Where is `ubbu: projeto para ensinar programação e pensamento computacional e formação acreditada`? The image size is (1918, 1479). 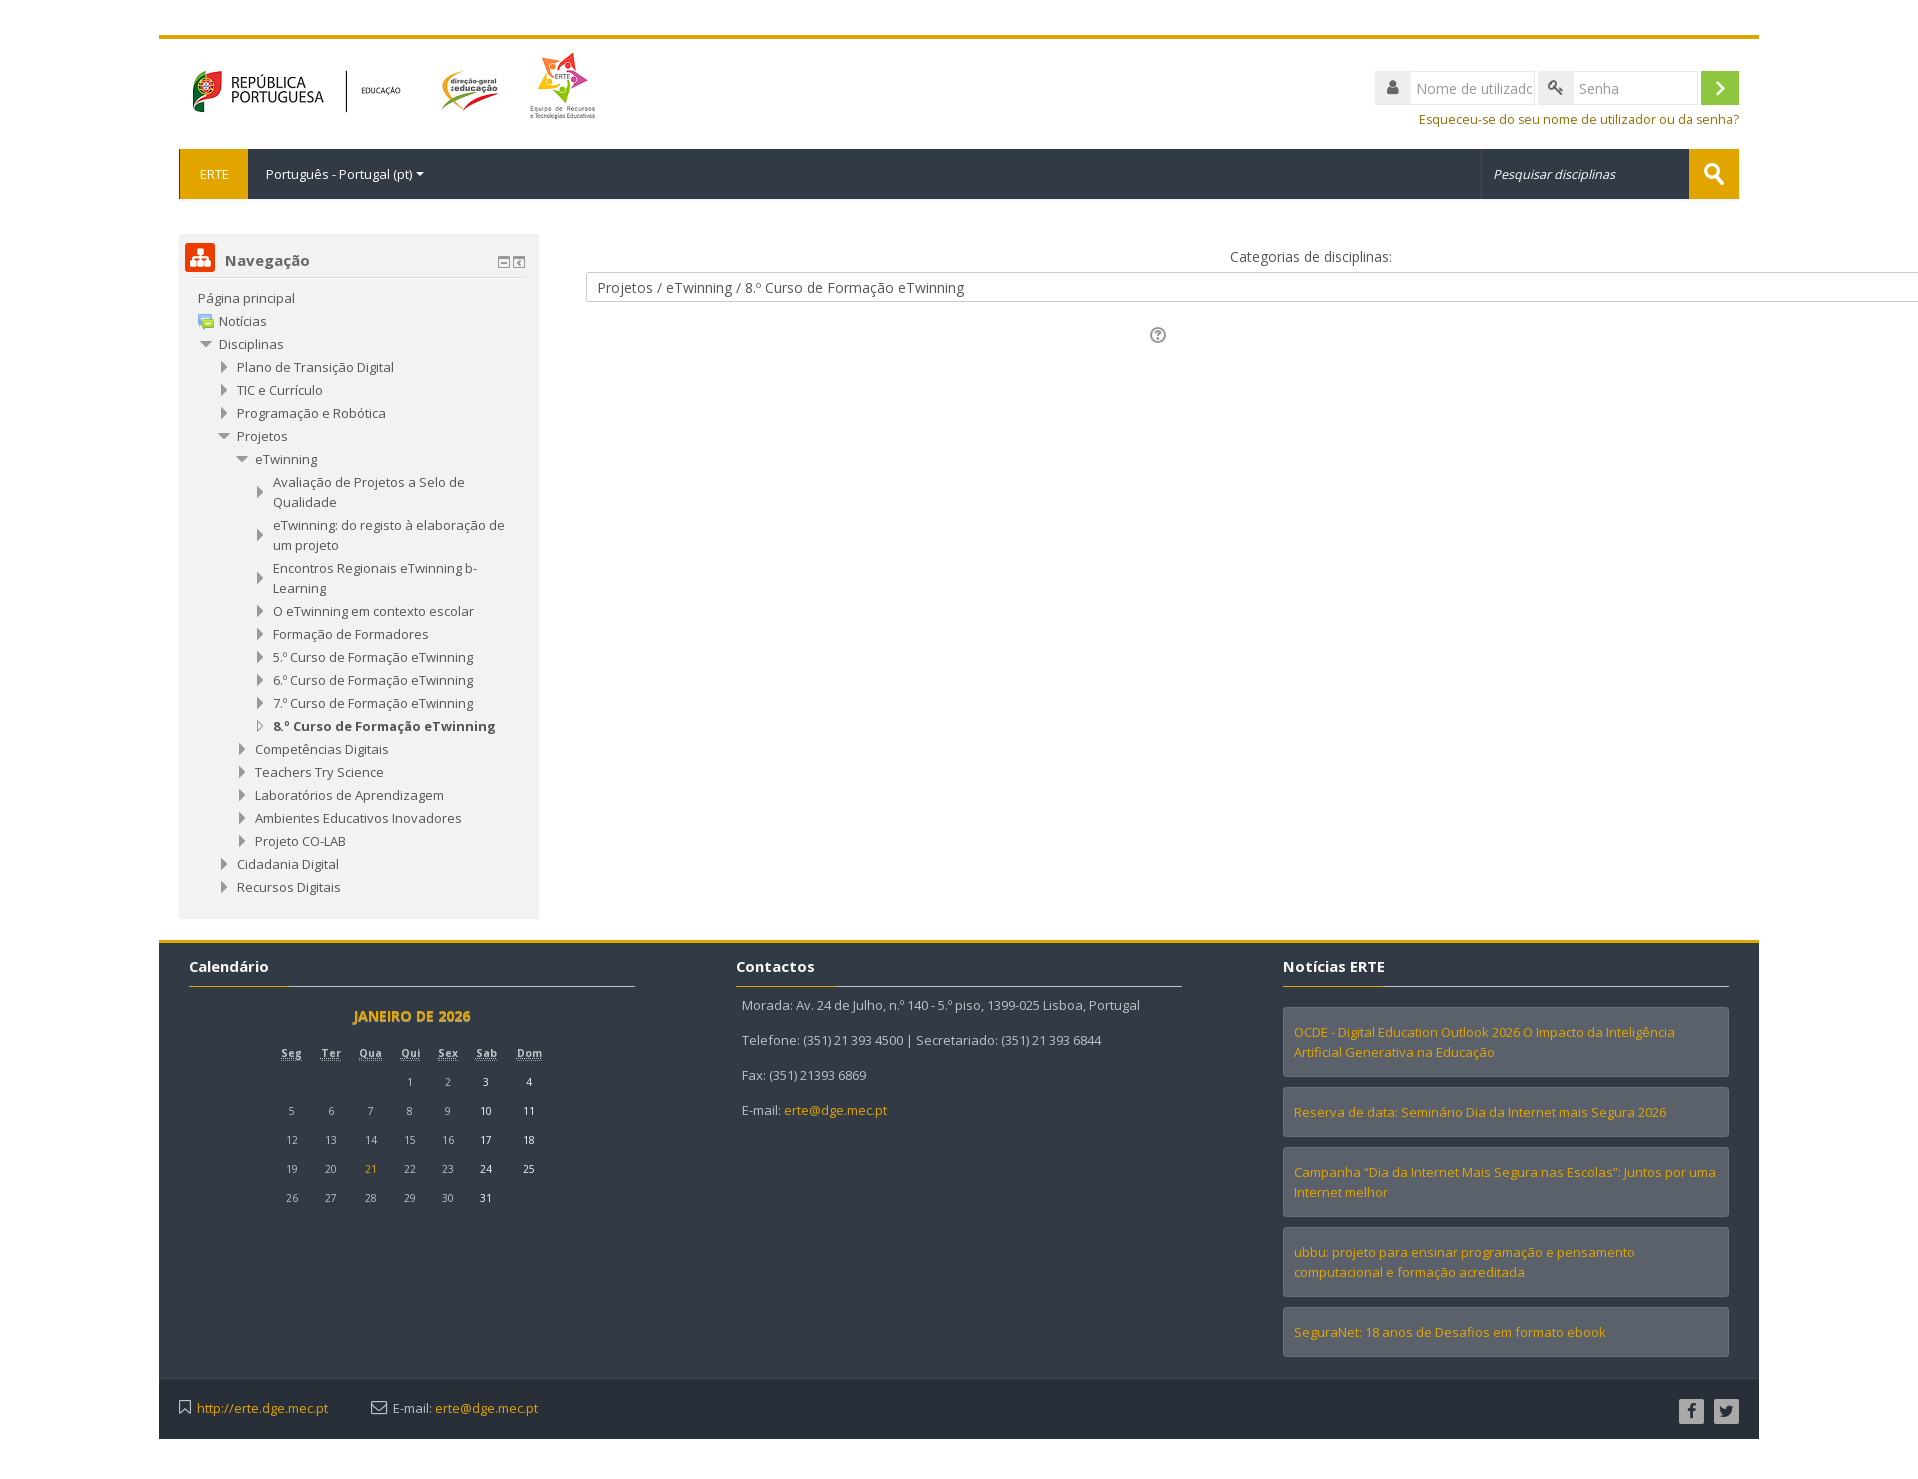
ubbu: projeto para ensinar programação e pensamento computacional e formação acreditada is located at coordinates (1464, 1262).